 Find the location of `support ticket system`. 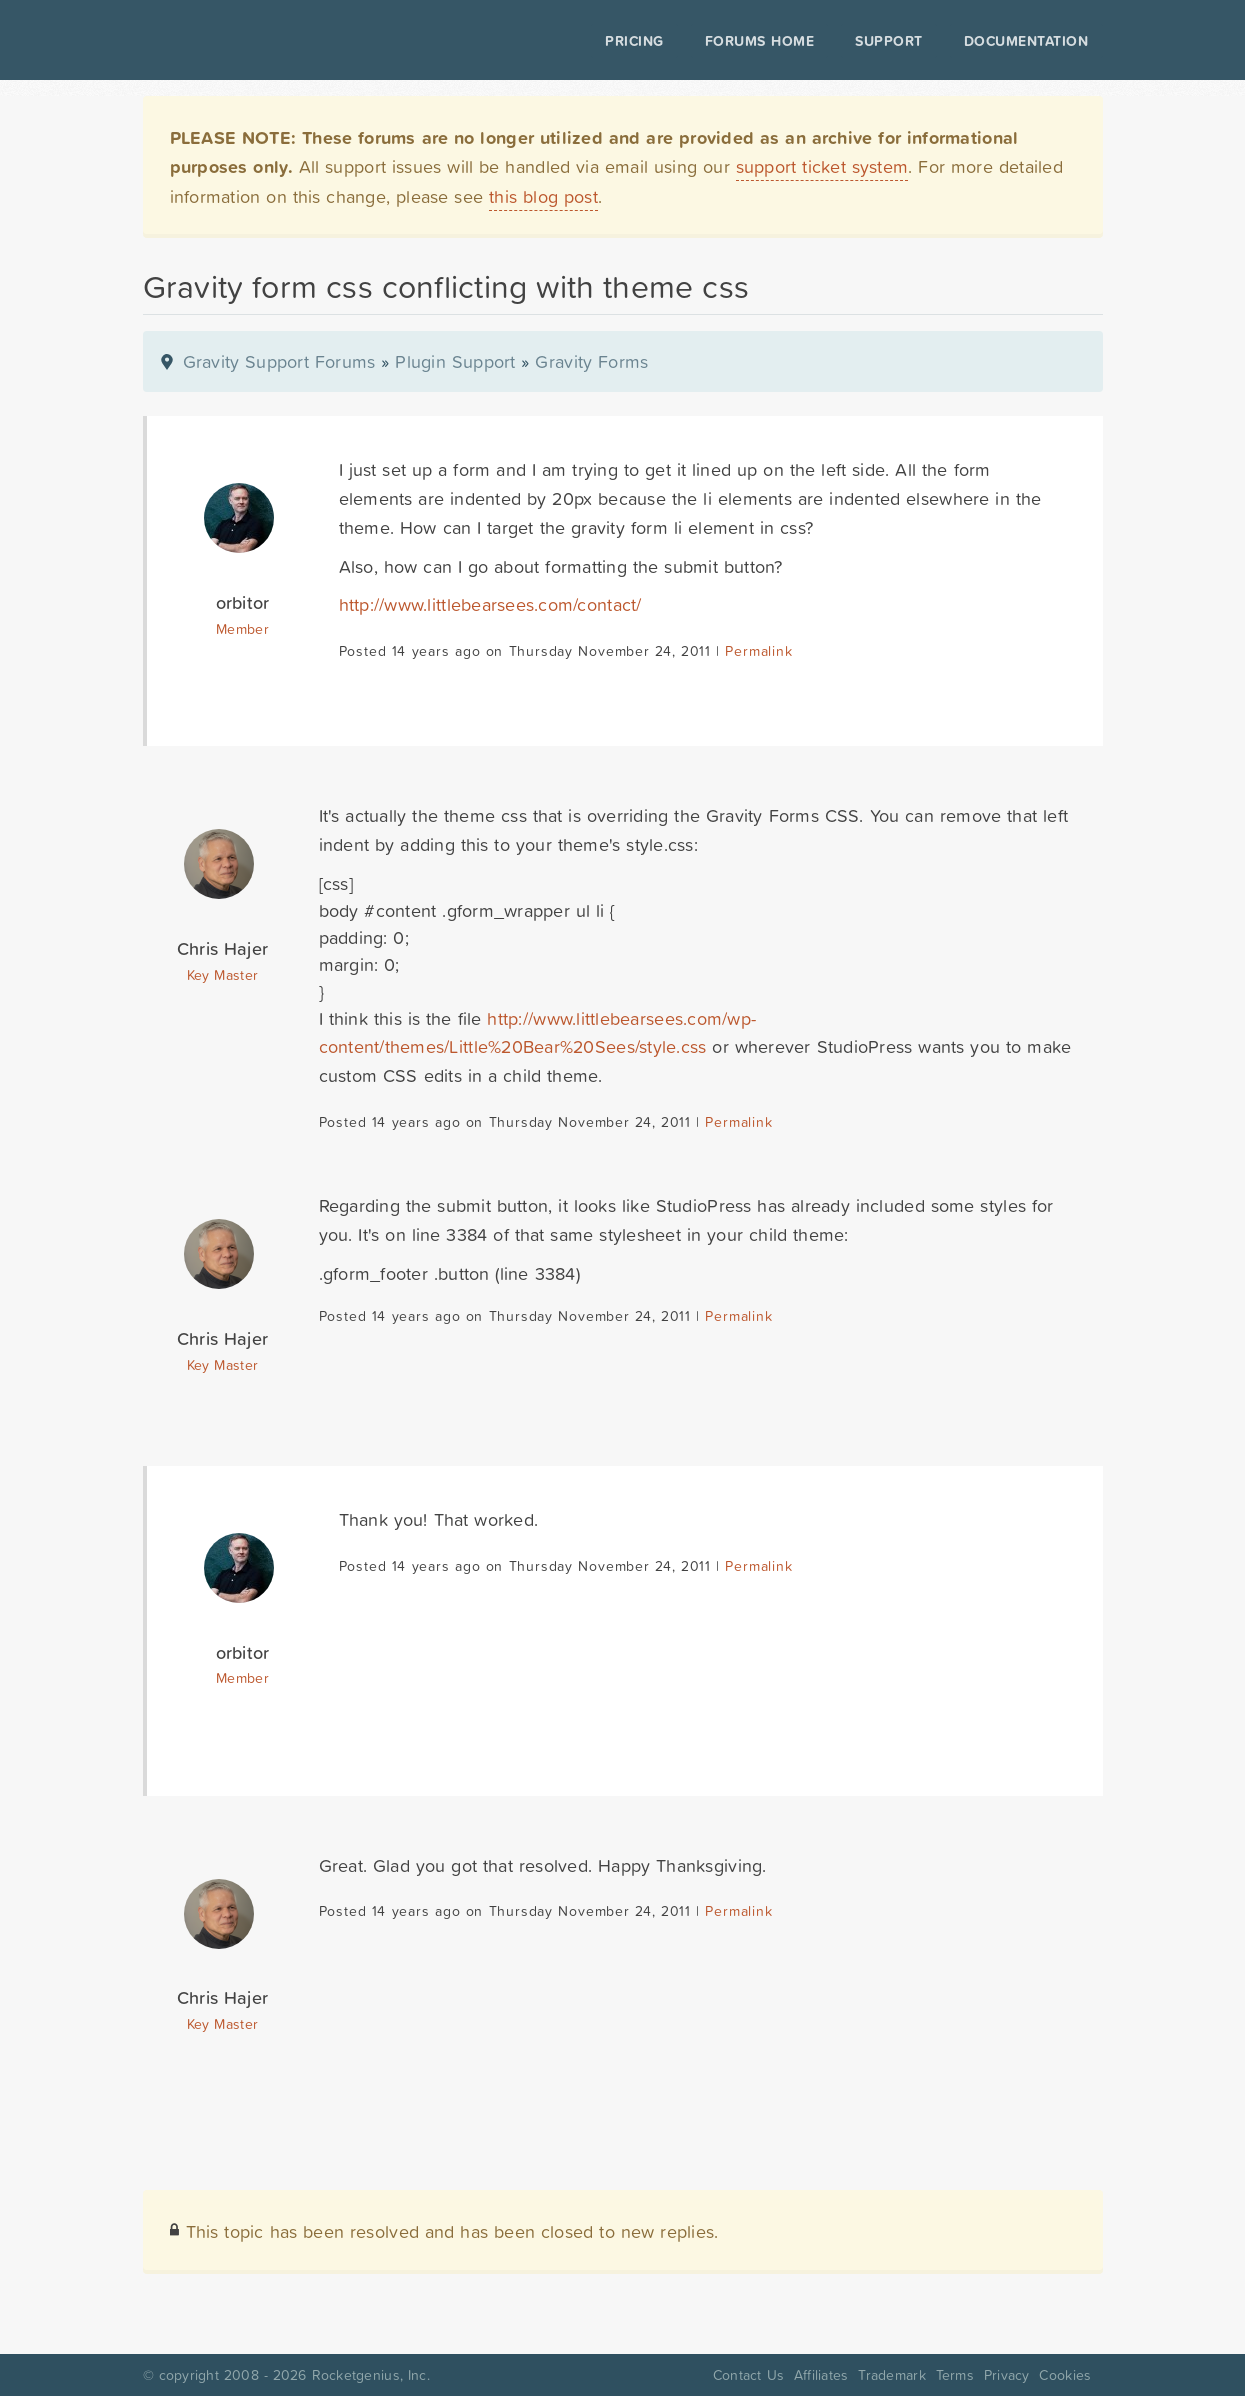

support ticket system is located at coordinates (822, 166).